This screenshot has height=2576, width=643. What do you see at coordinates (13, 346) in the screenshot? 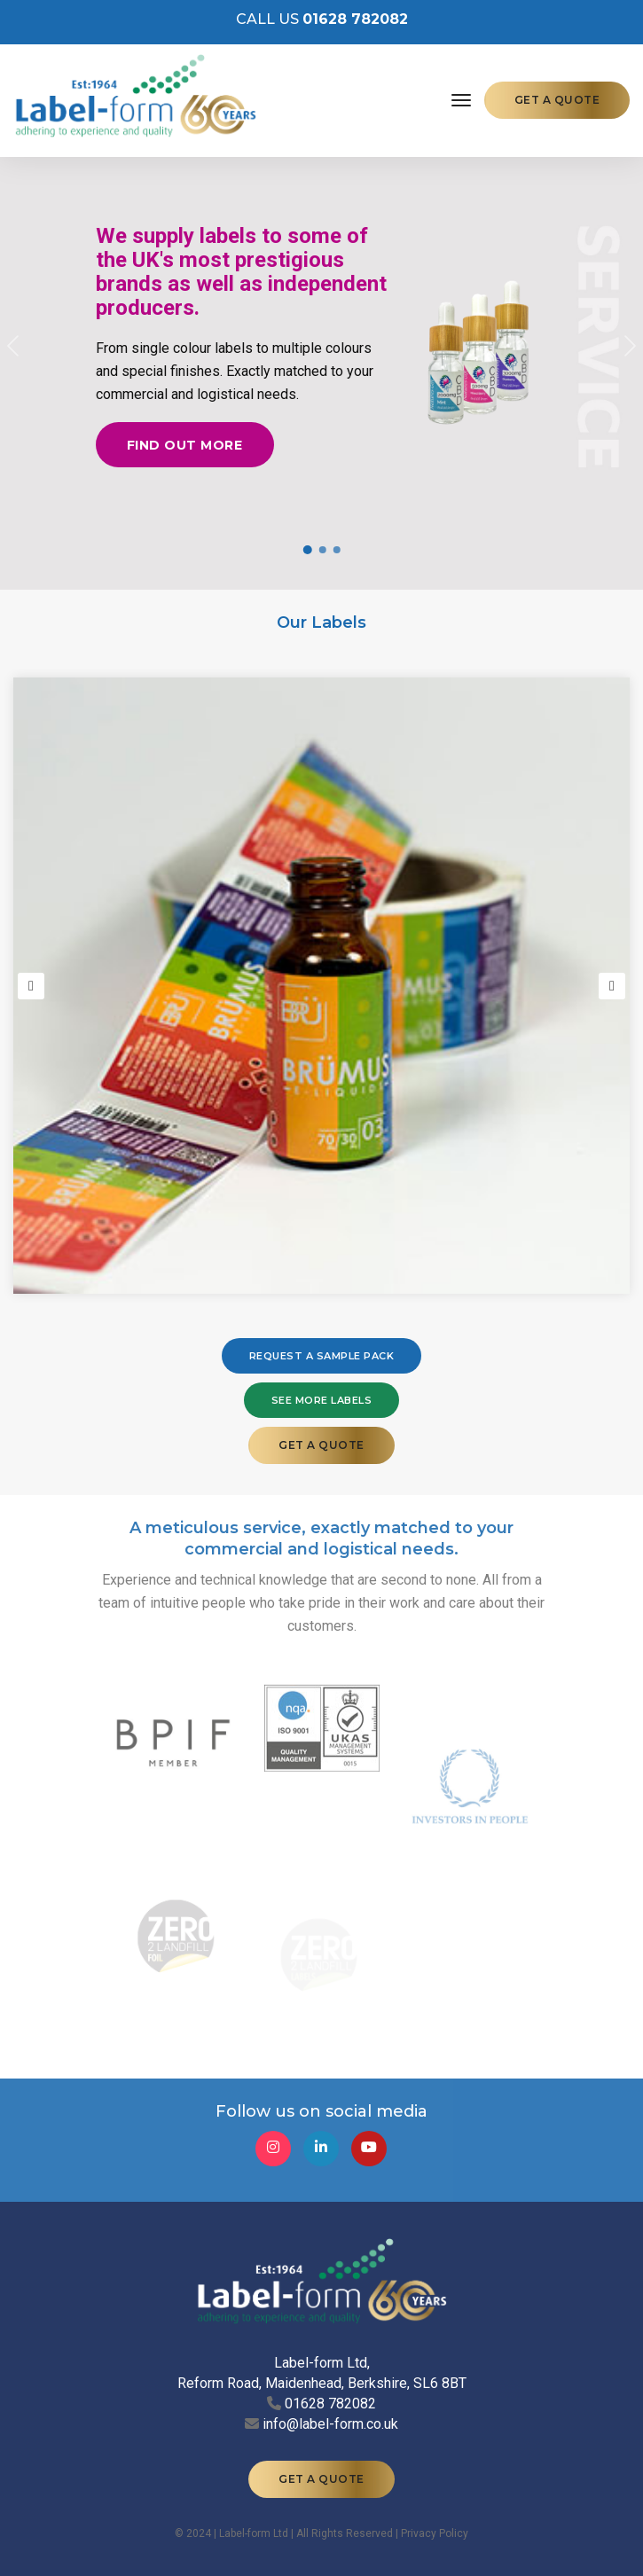
I see `[button]` at bounding box center [13, 346].